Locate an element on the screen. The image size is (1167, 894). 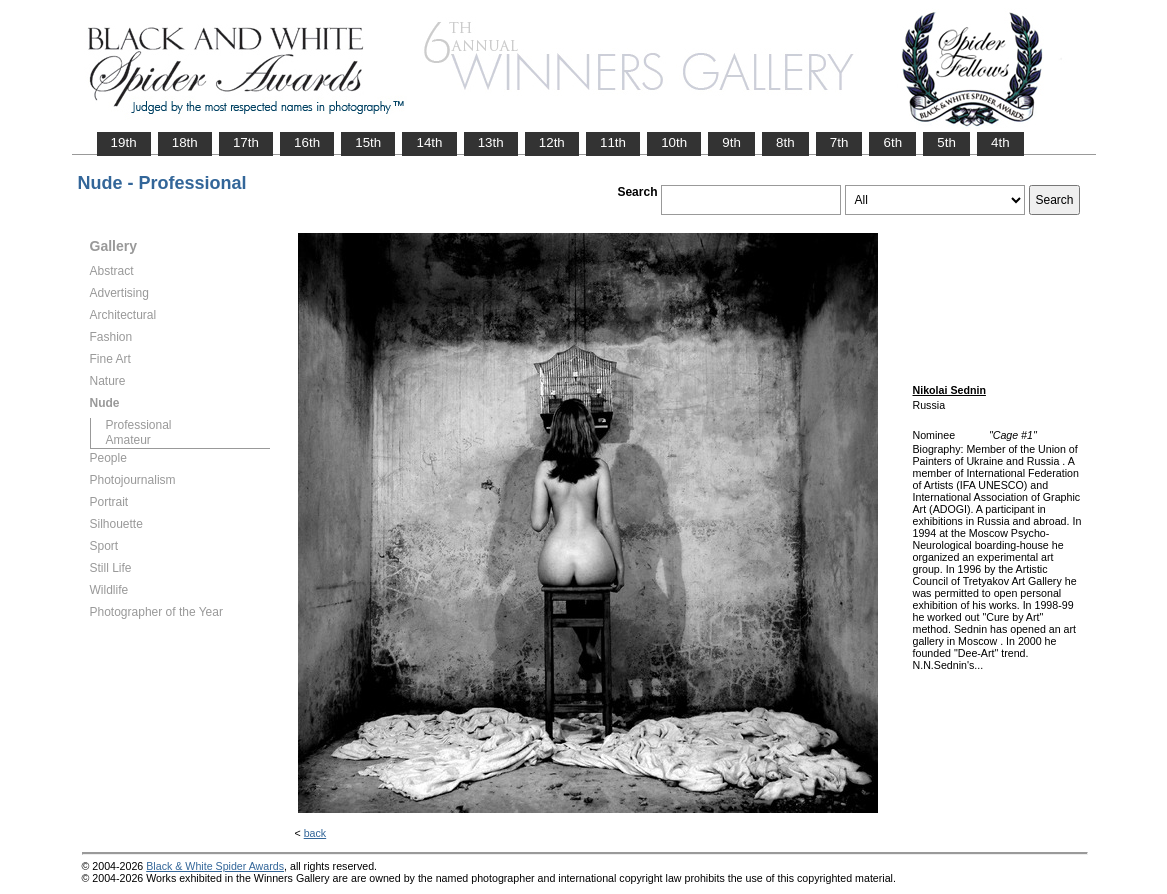
9th is located at coordinates (731, 142).